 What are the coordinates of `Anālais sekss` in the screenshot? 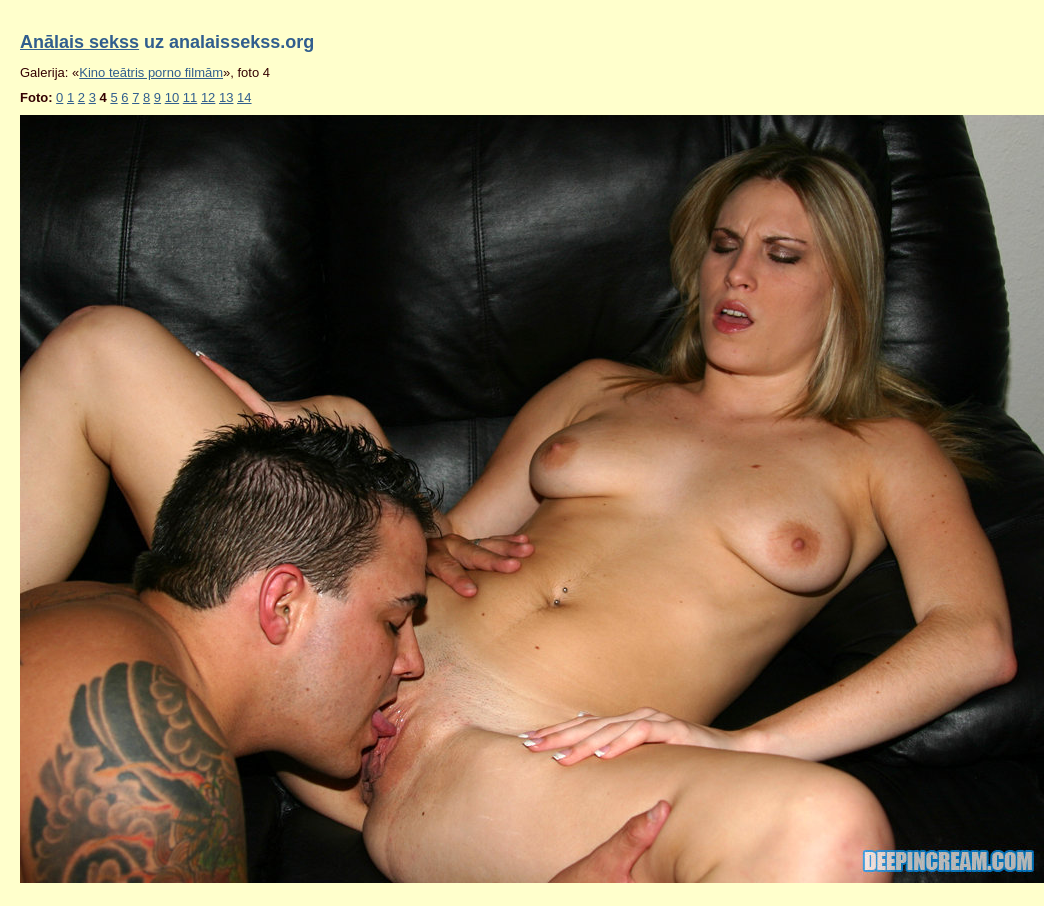 It's located at (79, 42).